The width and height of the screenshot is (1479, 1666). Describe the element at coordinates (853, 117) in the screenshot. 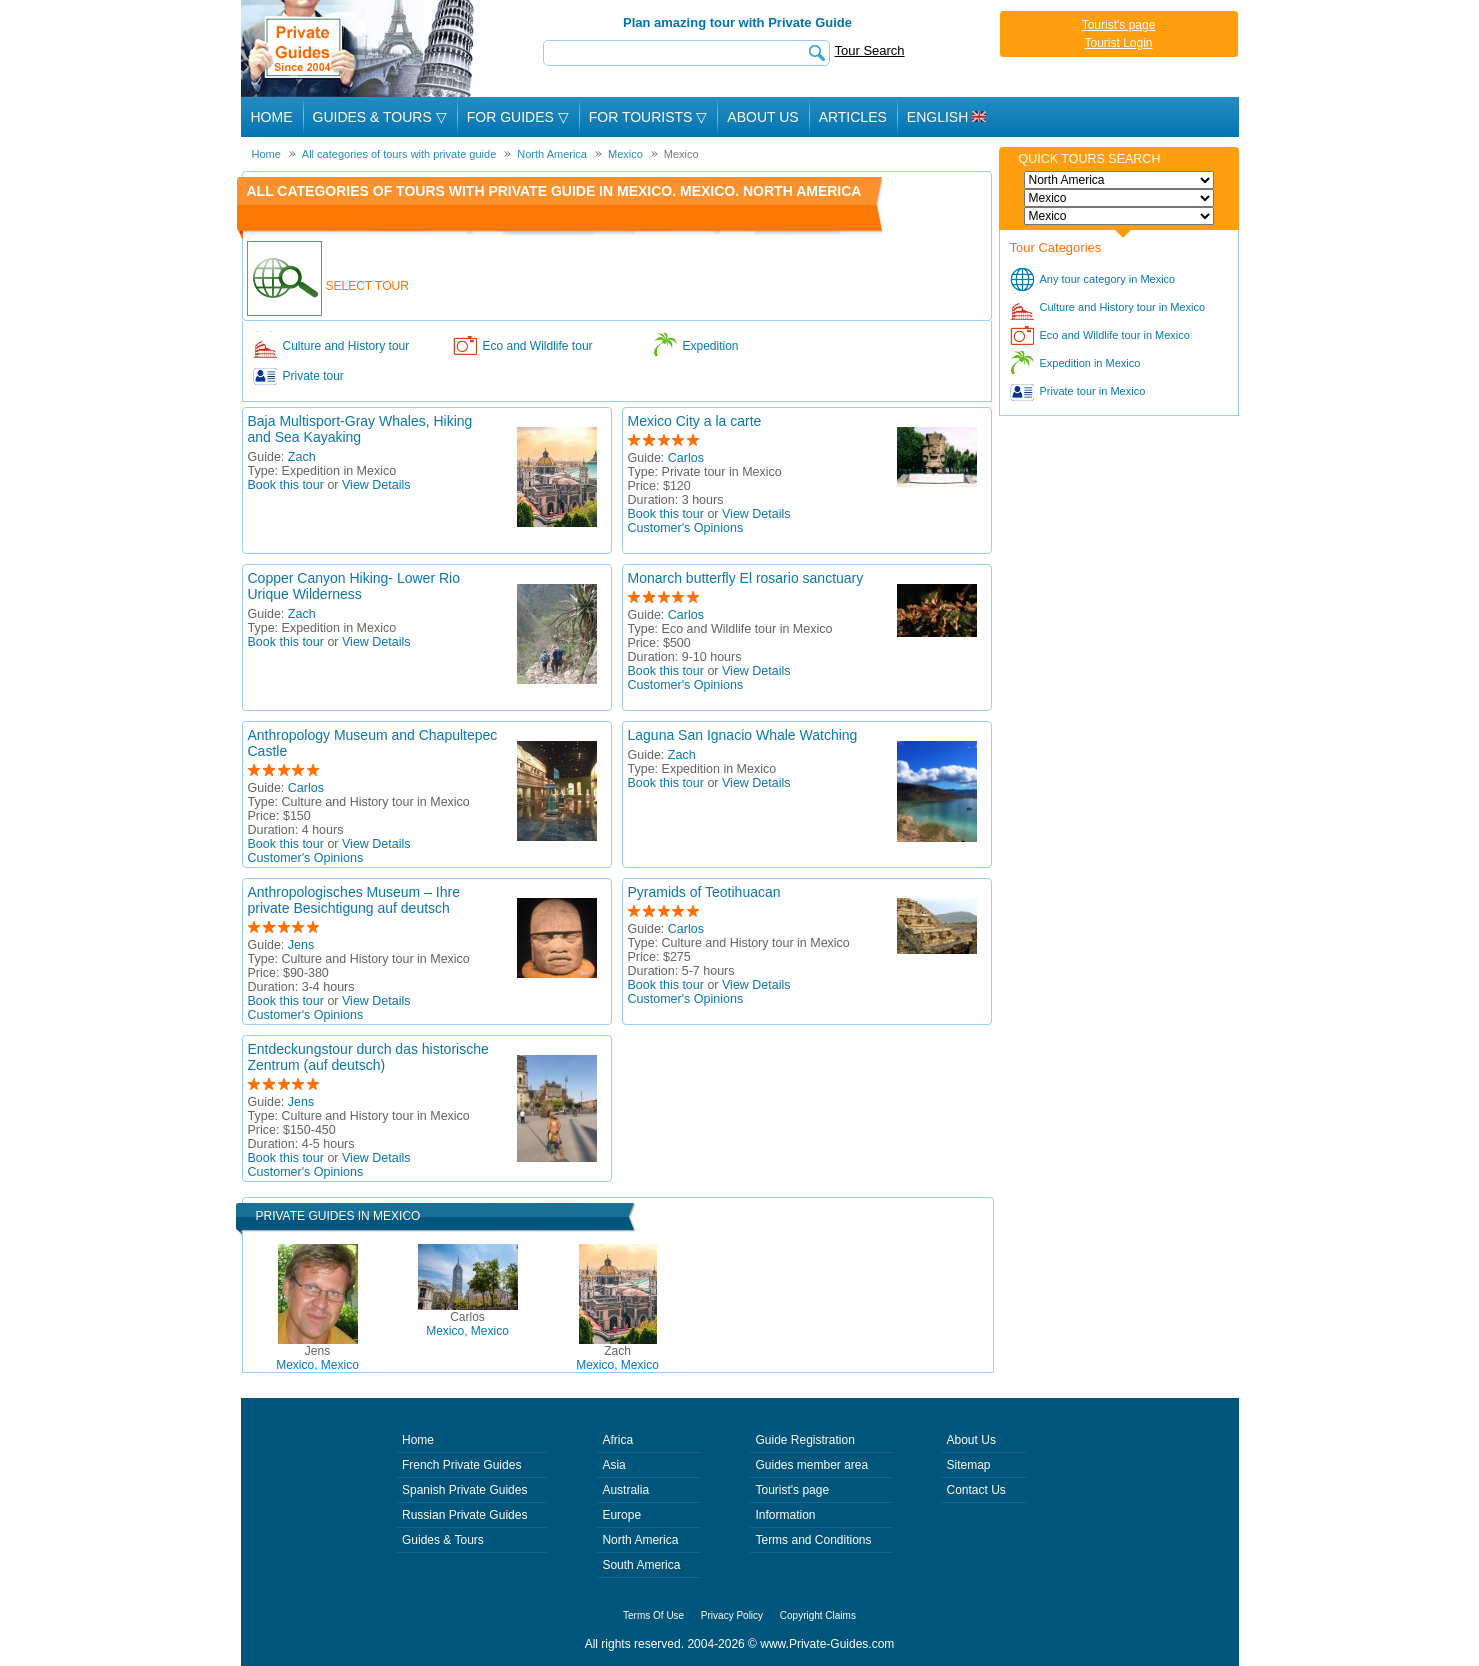

I see `Articles` at that location.